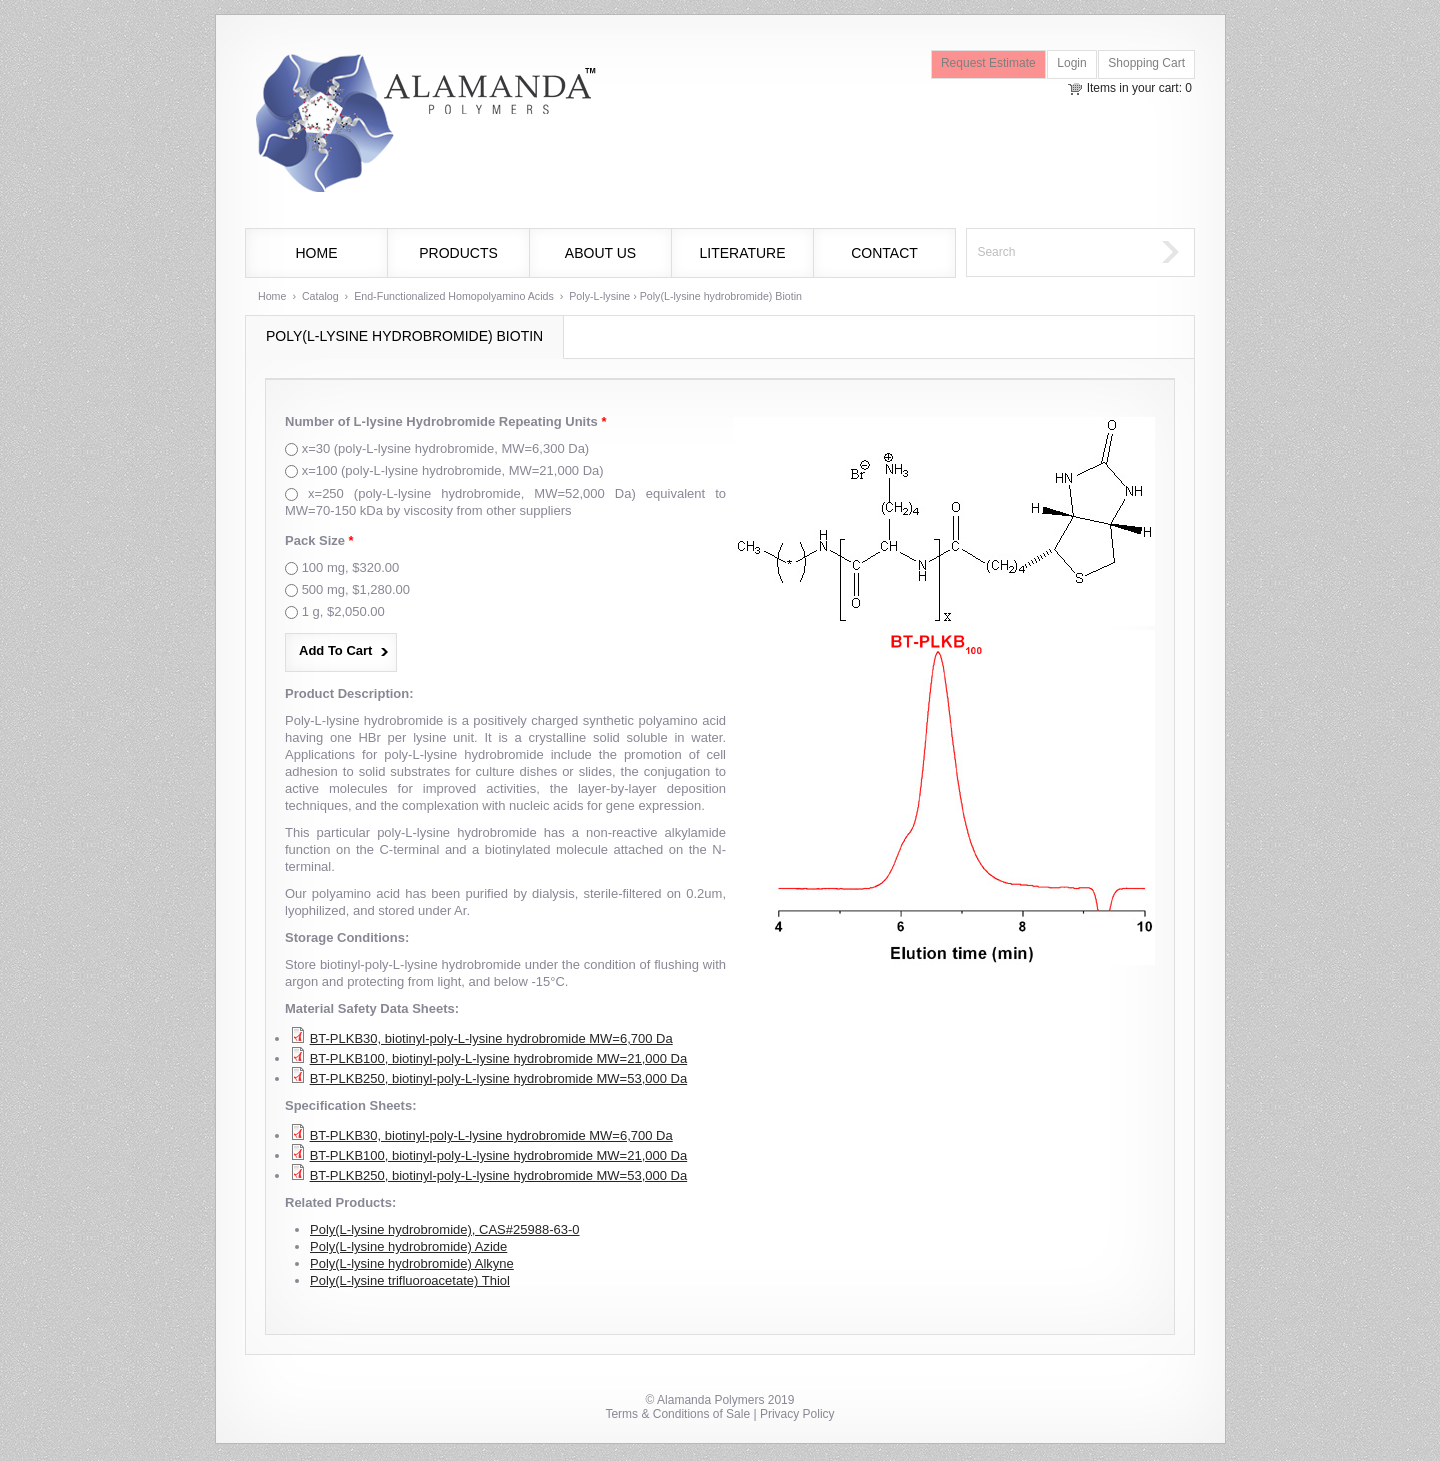 This screenshot has width=1440, height=1461. What do you see at coordinates (1146, 63) in the screenshot?
I see `Shopping Cart` at bounding box center [1146, 63].